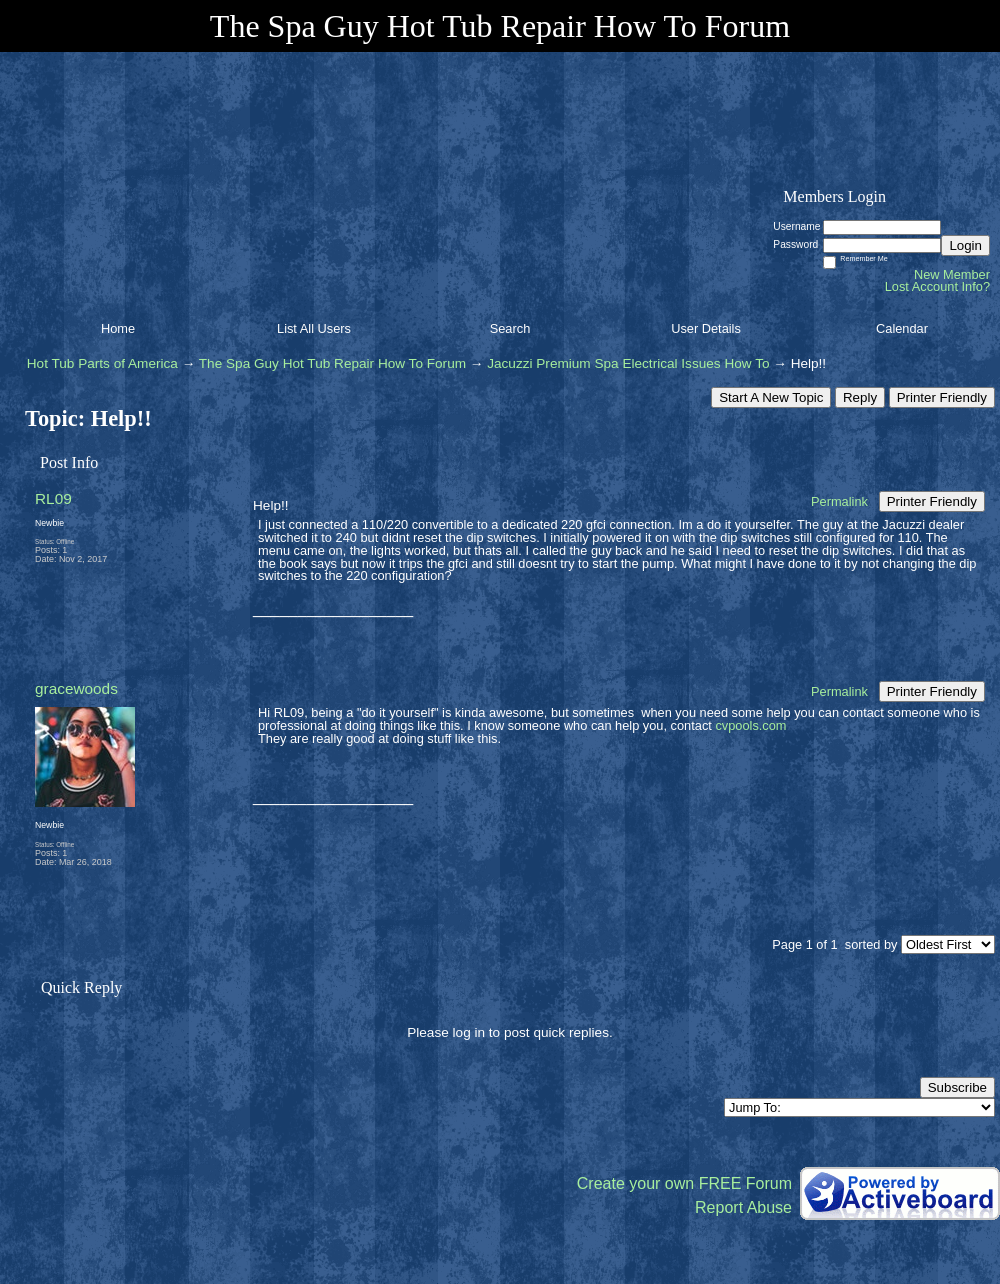  Describe the element at coordinates (314, 328) in the screenshot. I see `List All Users` at that location.